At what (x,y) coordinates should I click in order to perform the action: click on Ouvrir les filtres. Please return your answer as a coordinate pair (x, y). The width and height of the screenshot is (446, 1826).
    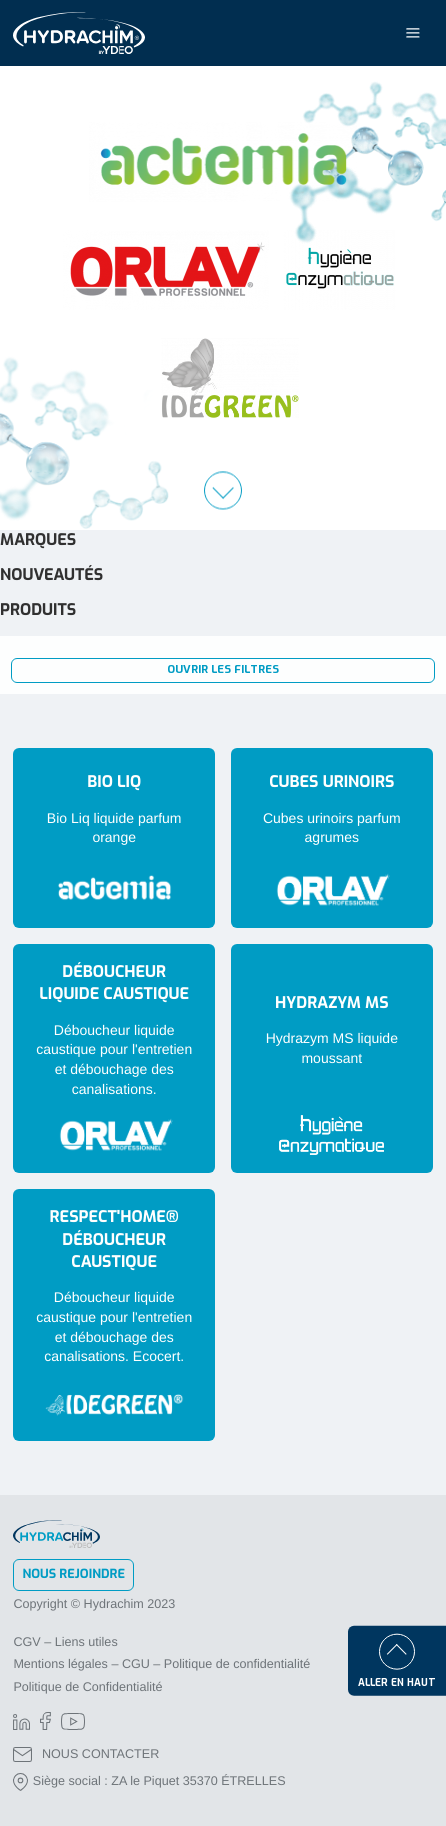
    Looking at the image, I should click on (223, 669).